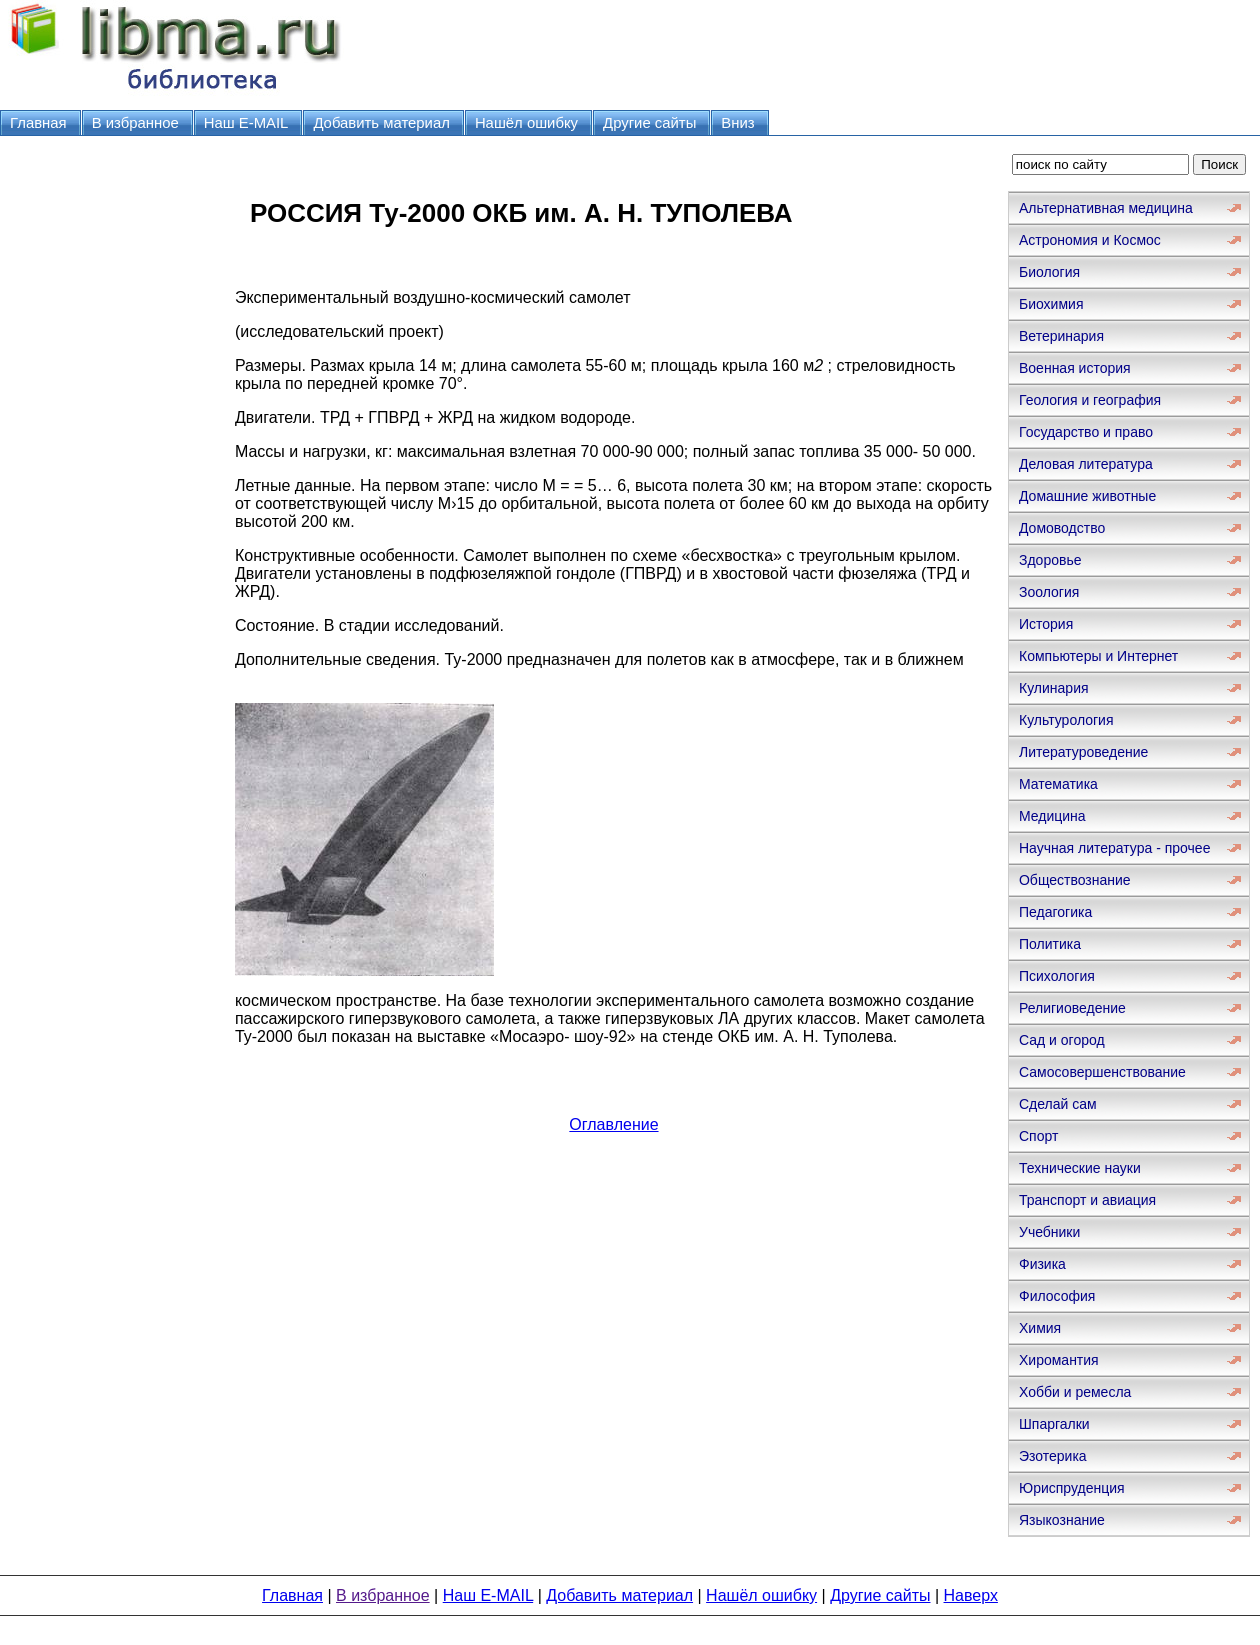 The height and width of the screenshot is (1645, 1260). Describe the element at coordinates (1075, 1392) in the screenshot. I see `Хобби и ремесла` at that location.